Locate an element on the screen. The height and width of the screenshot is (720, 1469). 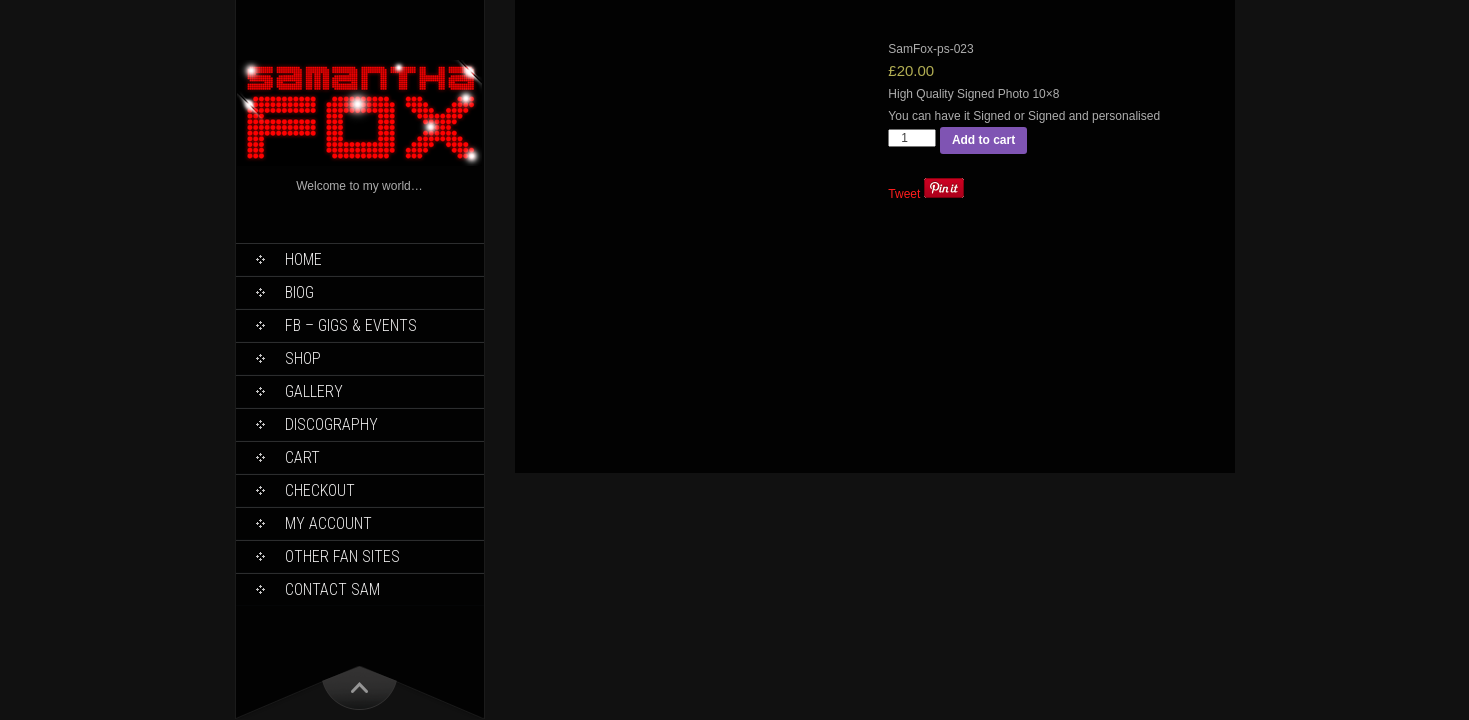
Gallery is located at coordinates (314, 391).